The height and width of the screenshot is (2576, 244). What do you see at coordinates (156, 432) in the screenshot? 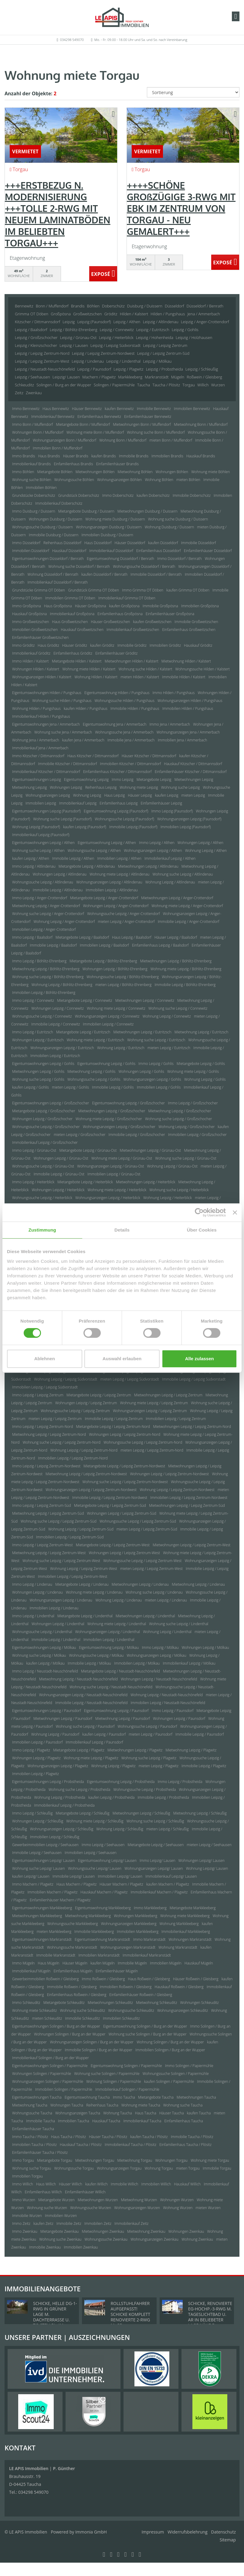
I see `Wohnung suche Bonn / Muffendorf` at bounding box center [156, 432].